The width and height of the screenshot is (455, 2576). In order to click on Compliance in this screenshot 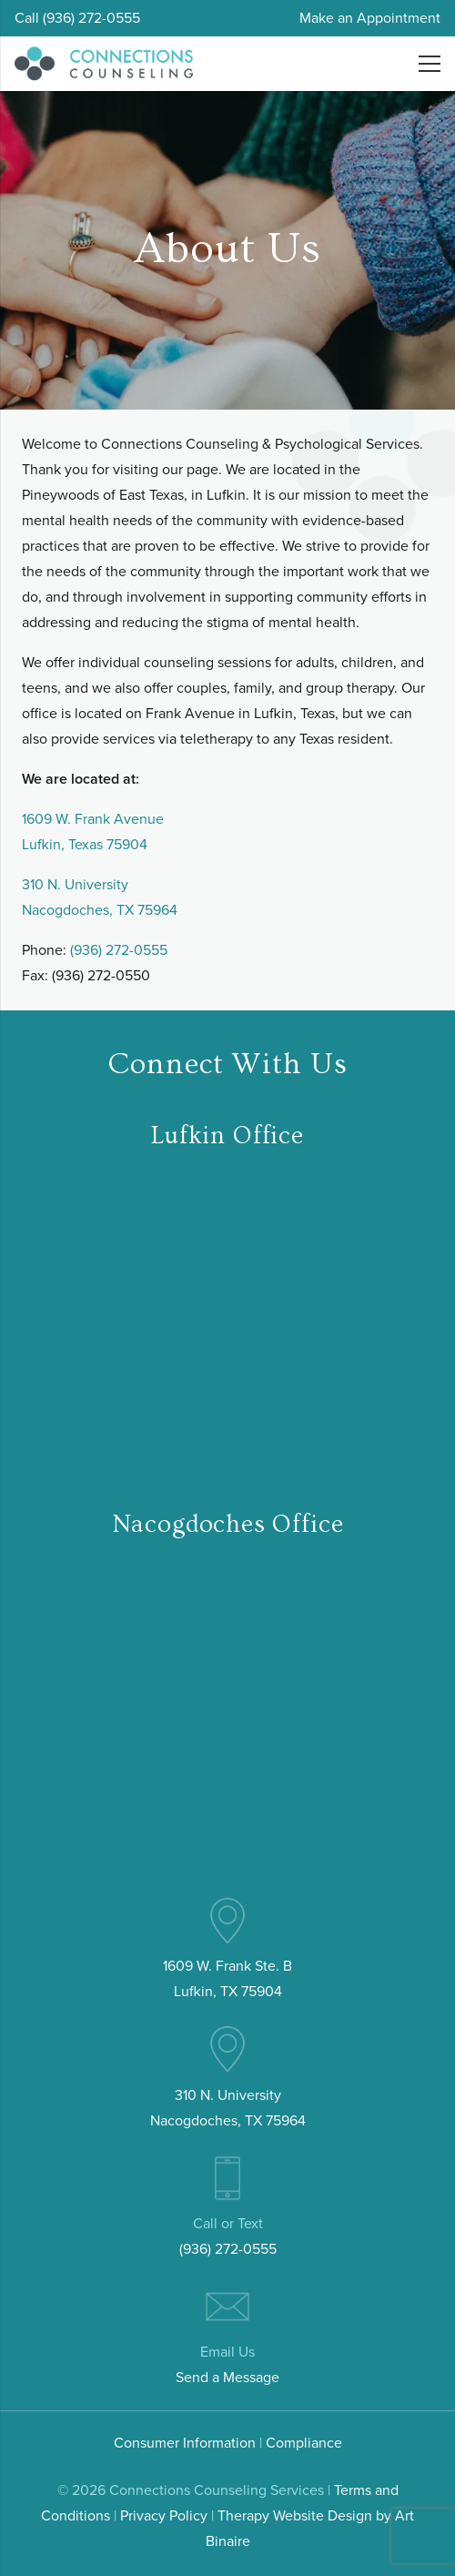, I will do `click(304, 2442)`.